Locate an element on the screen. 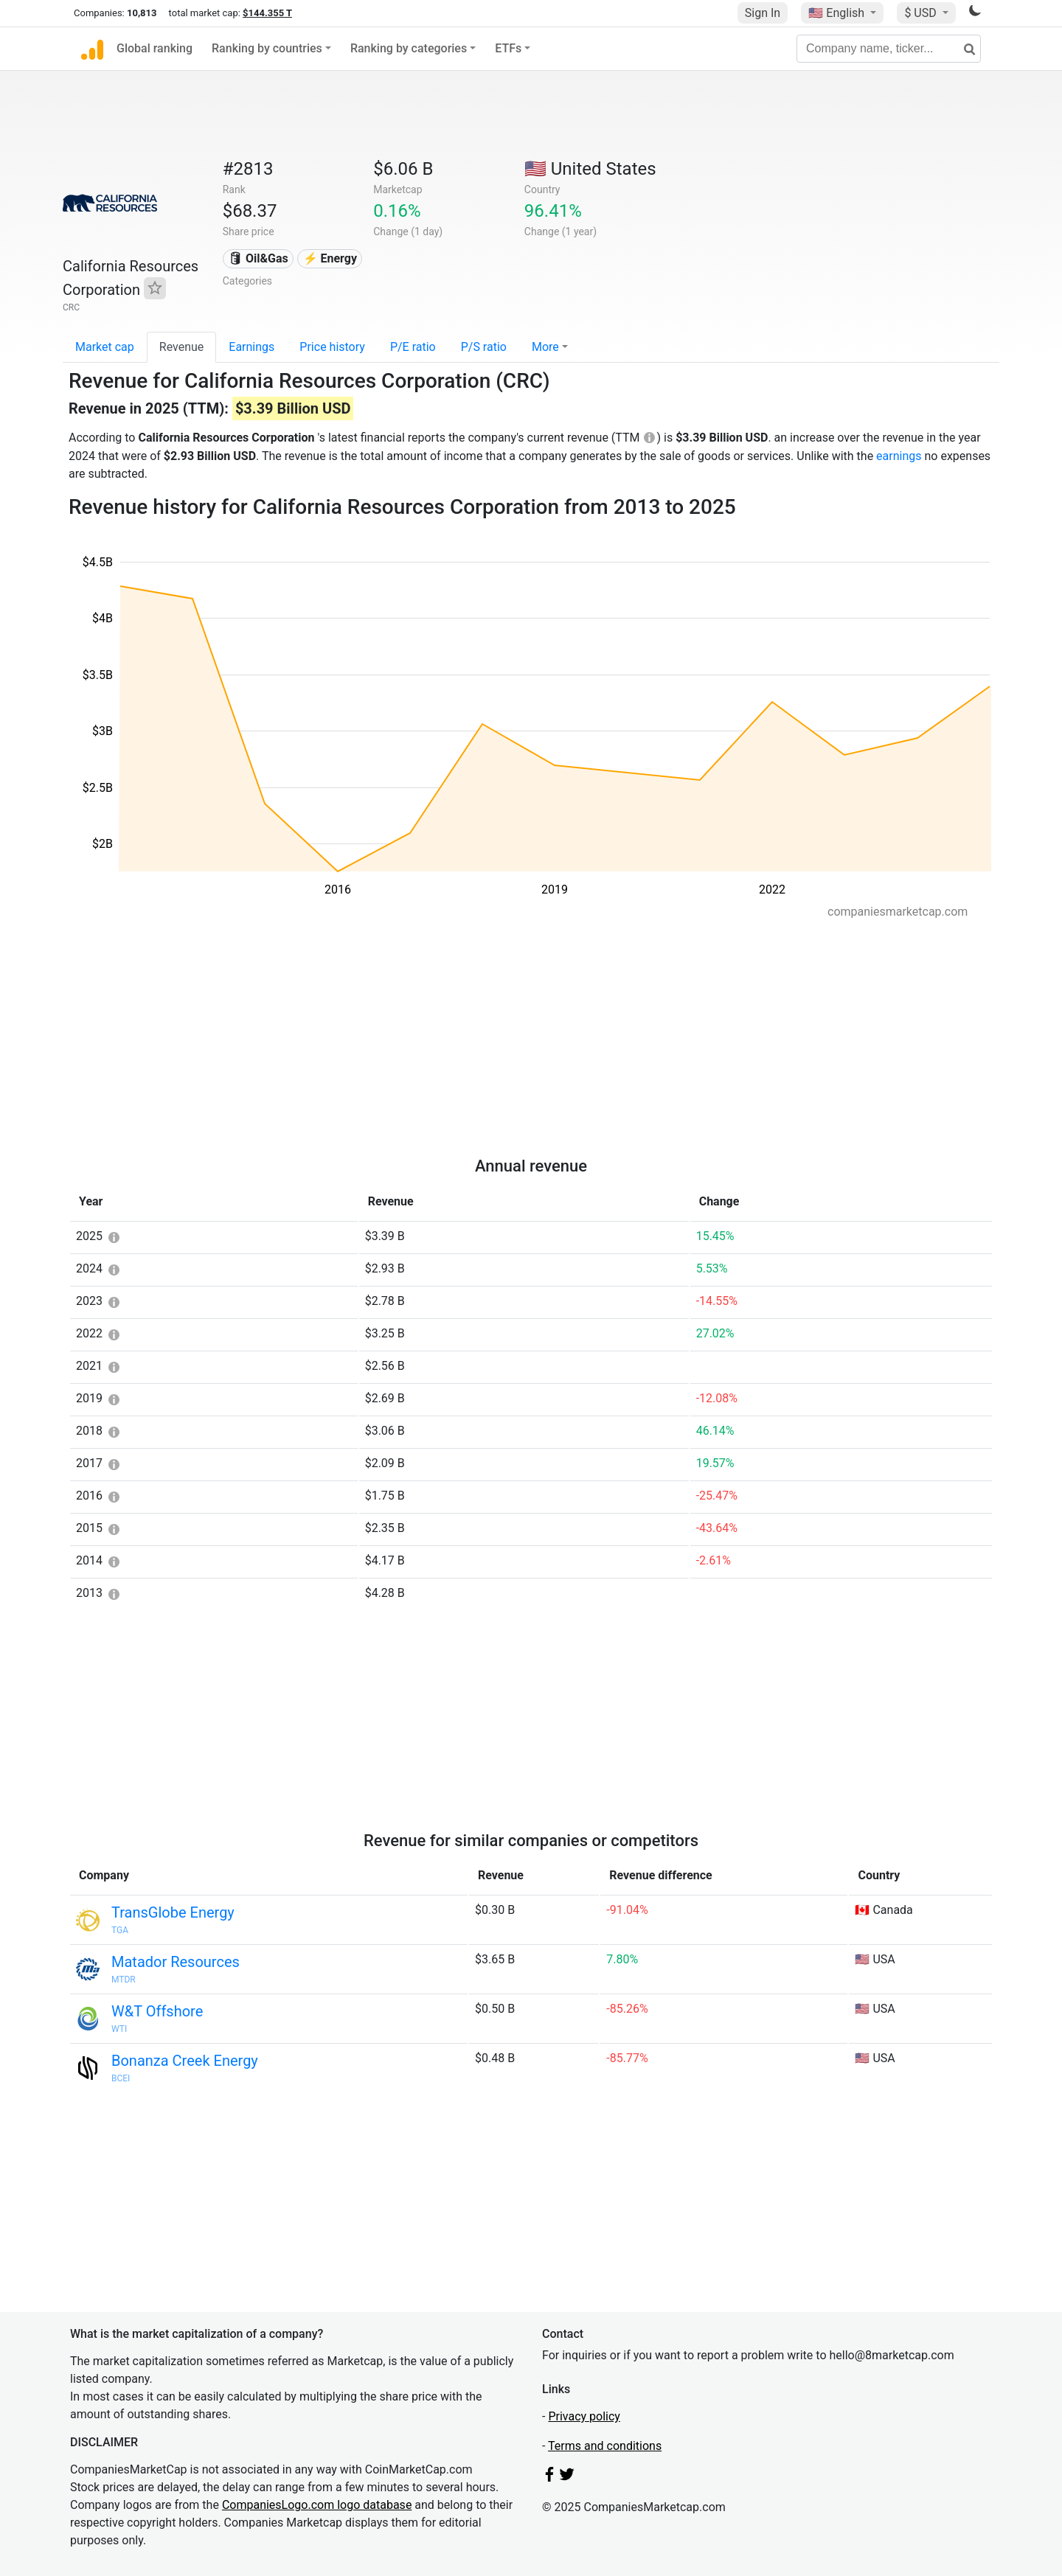 The height and width of the screenshot is (2576, 1062). ⚡ Energy is located at coordinates (330, 258).